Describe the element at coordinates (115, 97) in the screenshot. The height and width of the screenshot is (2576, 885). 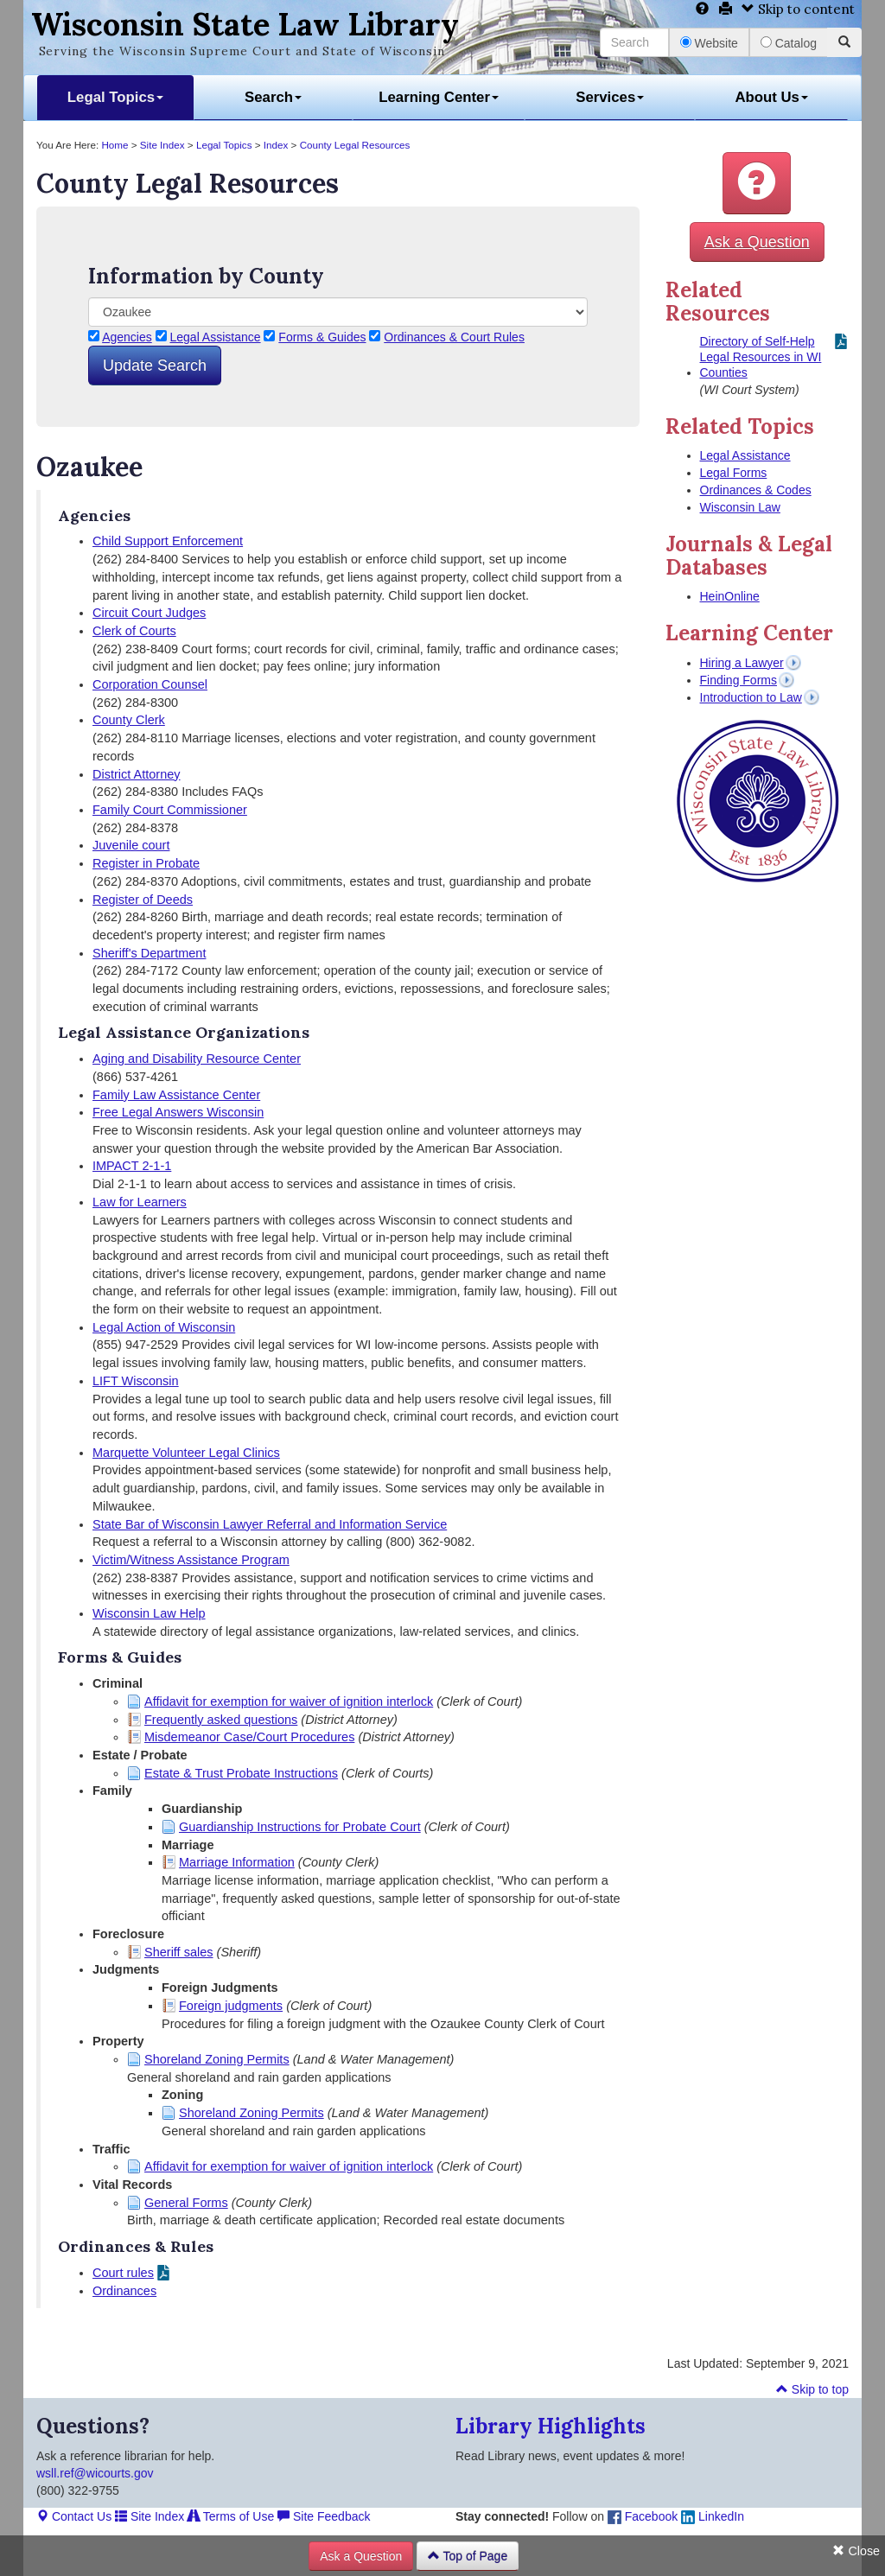
I see `Legal Topics` at that location.